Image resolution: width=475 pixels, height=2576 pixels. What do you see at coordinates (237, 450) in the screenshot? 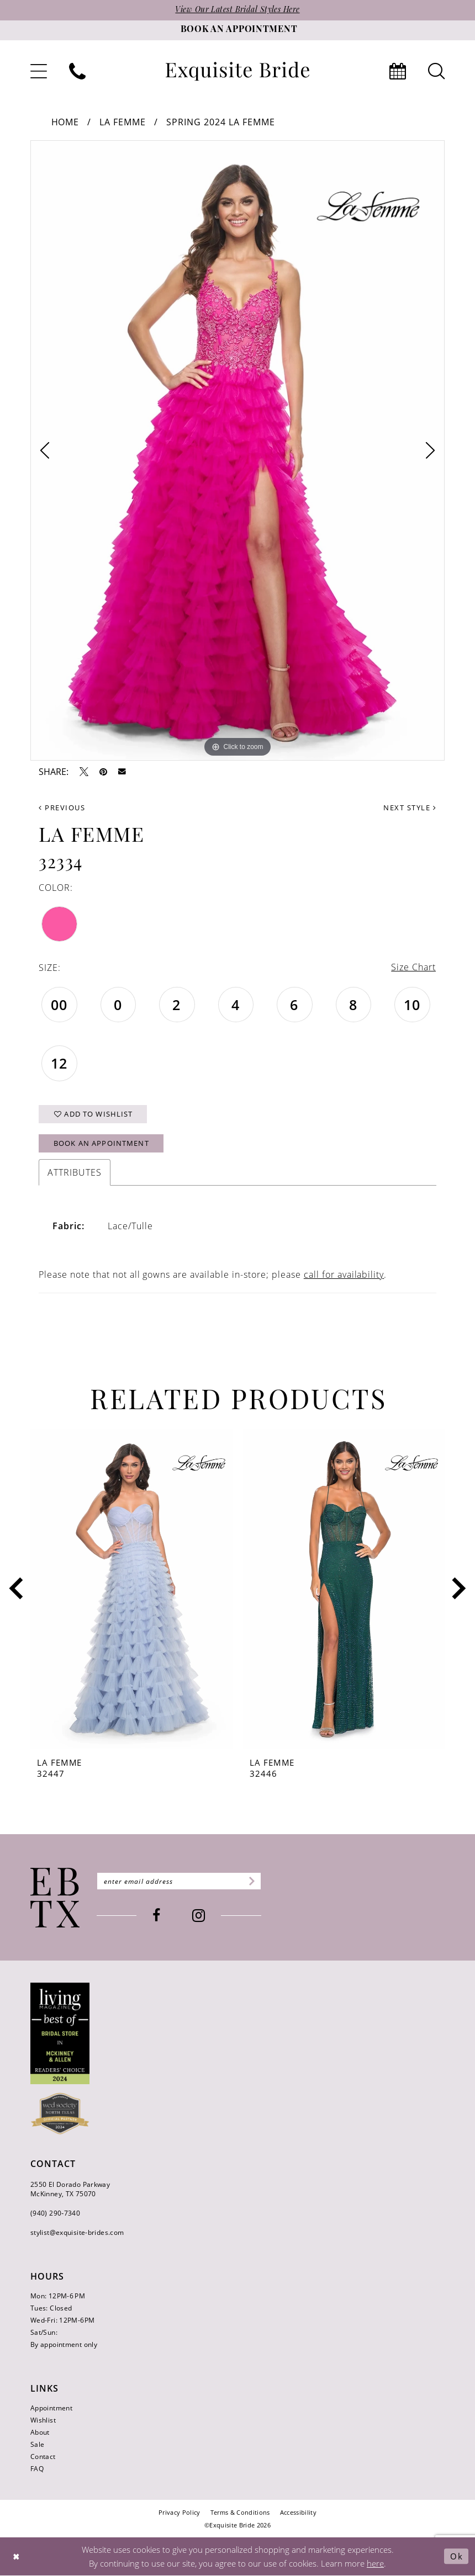
I see `[tabpanel]` at bounding box center [237, 450].